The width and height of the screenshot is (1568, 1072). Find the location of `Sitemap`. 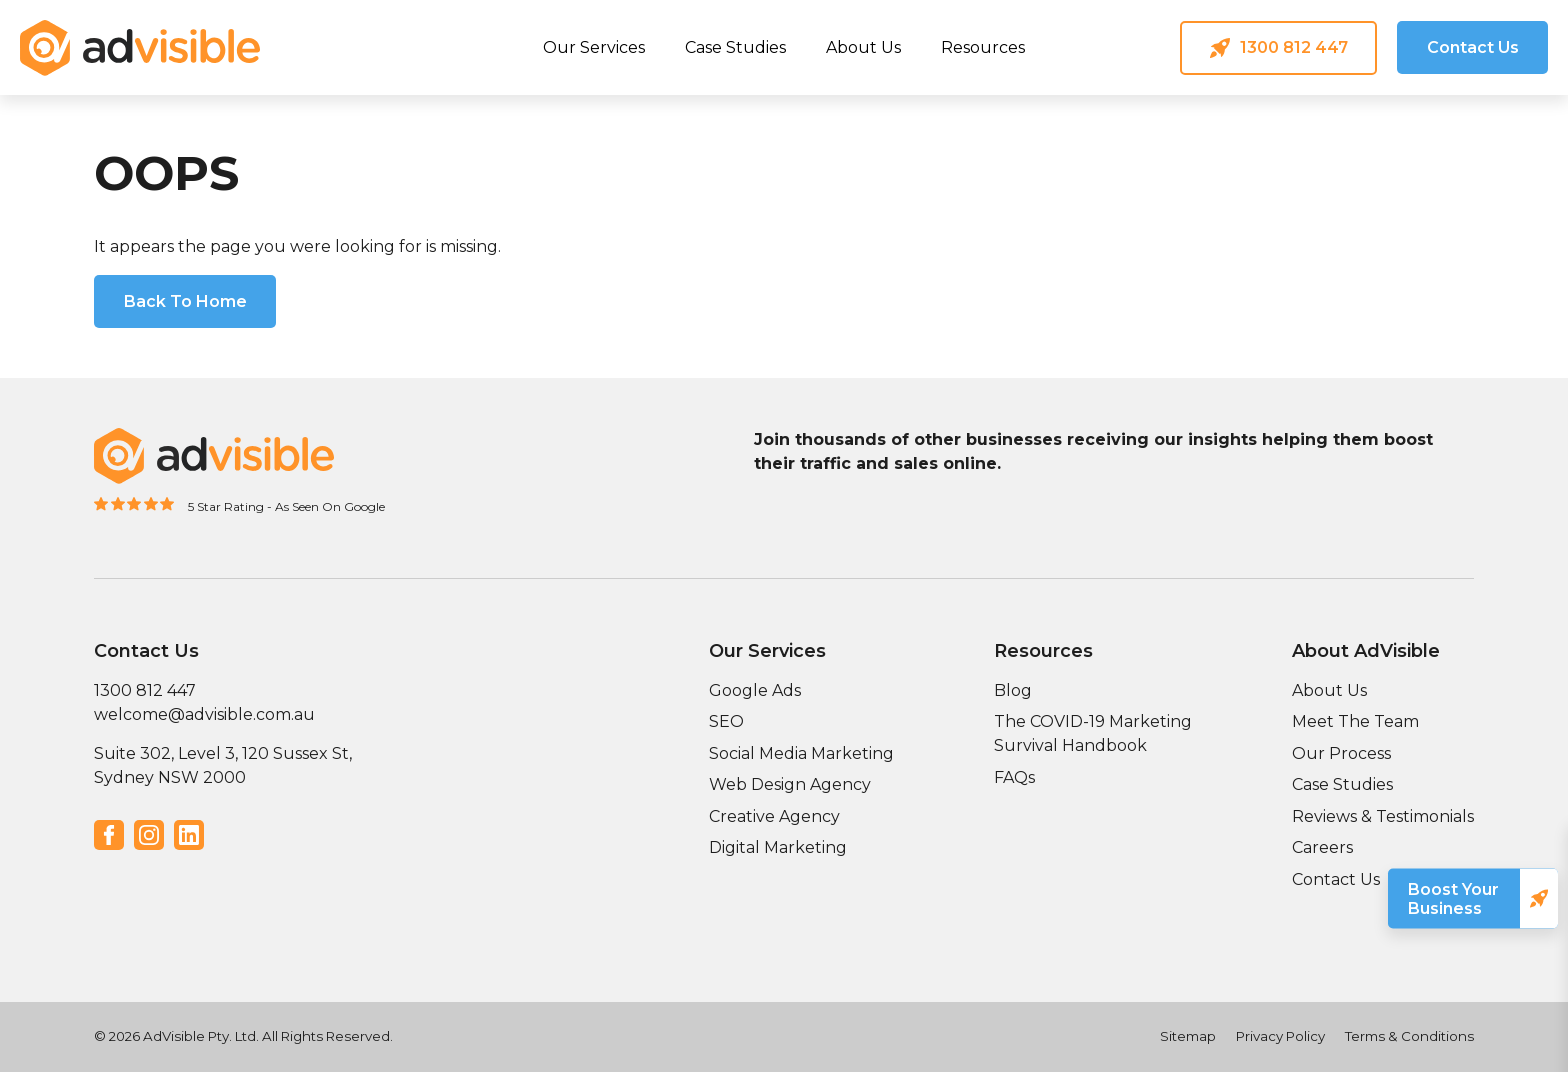

Sitemap is located at coordinates (1188, 1036).